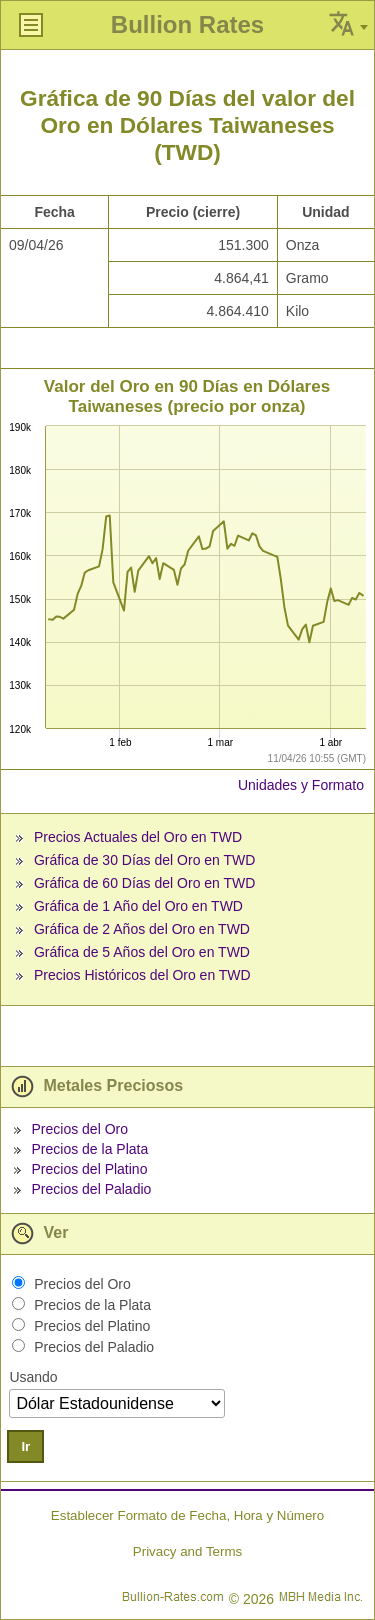 This screenshot has height=1620, width=375. What do you see at coordinates (187, 1551) in the screenshot?
I see `Privacy and Terms` at bounding box center [187, 1551].